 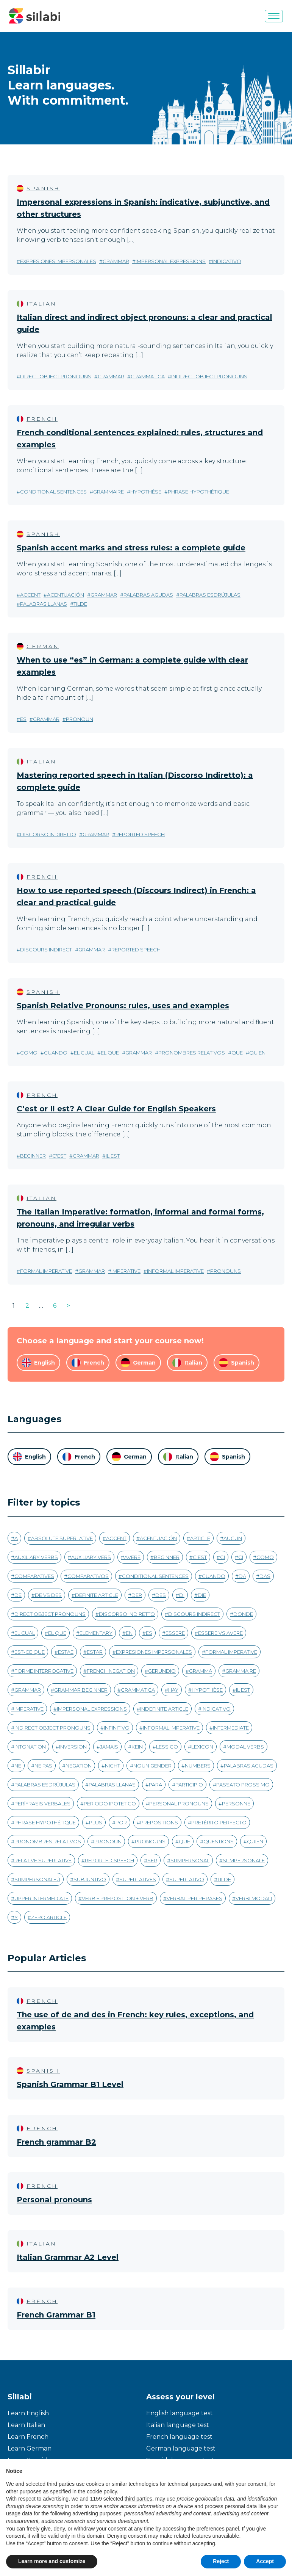 What do you see at coordinates (237, 1053) in the screenshot?
I see `que` at bounding box center [237, 1053].